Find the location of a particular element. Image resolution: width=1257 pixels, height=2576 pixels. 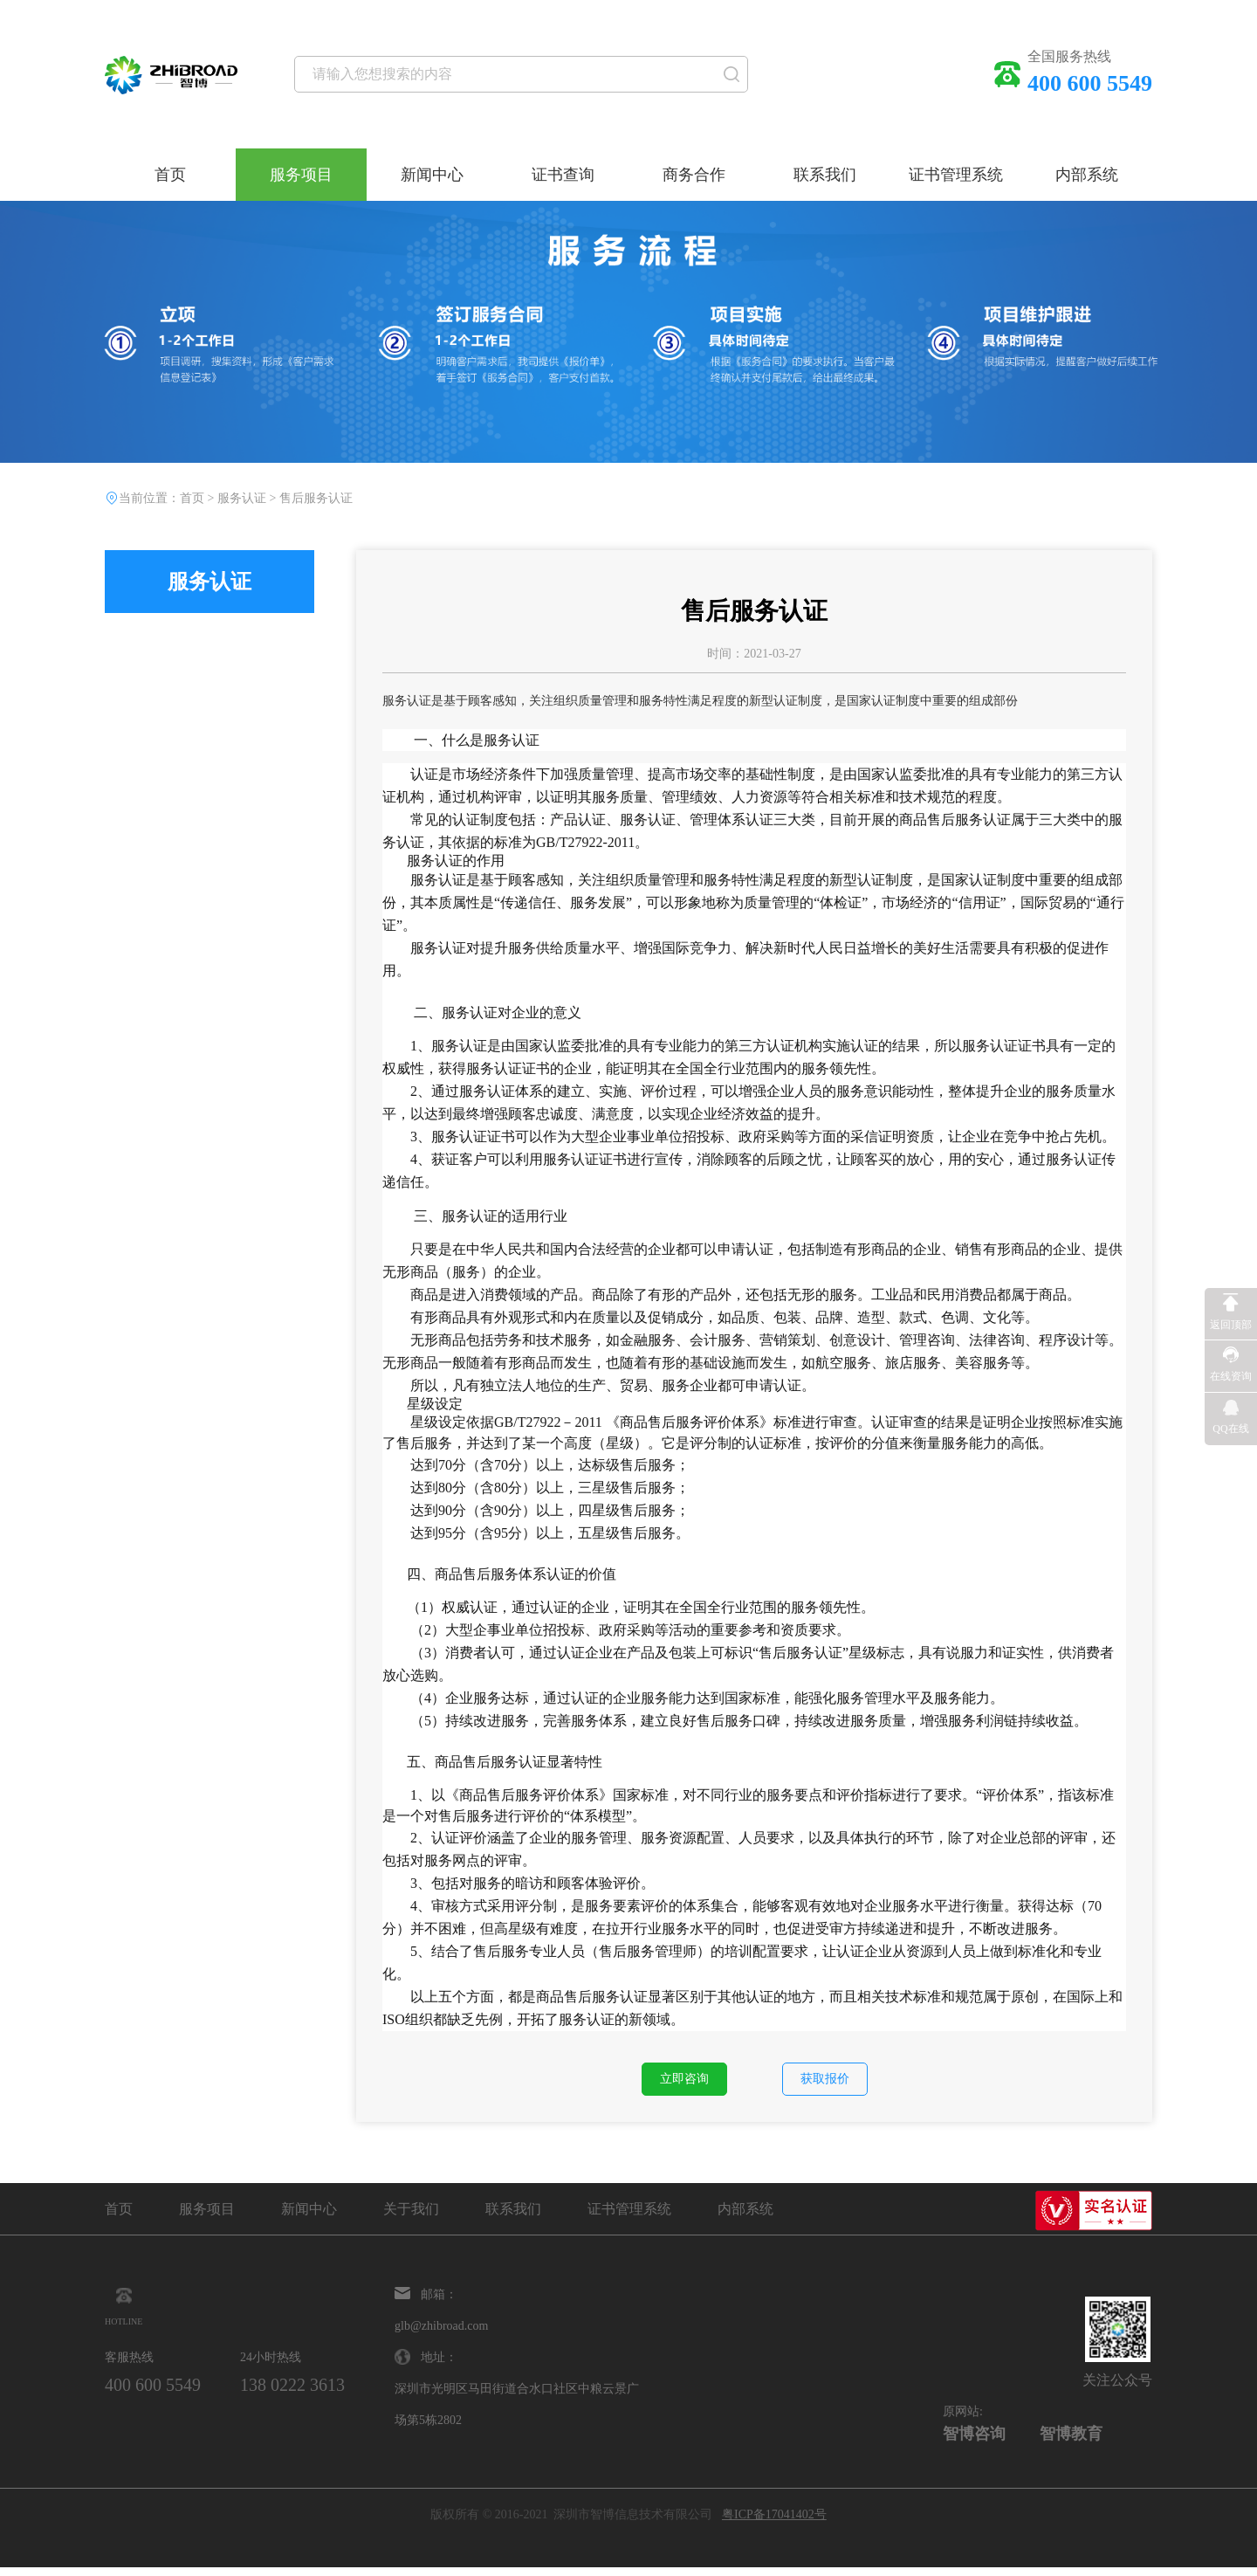

内部系统 is located at coordinates (1086, 174).